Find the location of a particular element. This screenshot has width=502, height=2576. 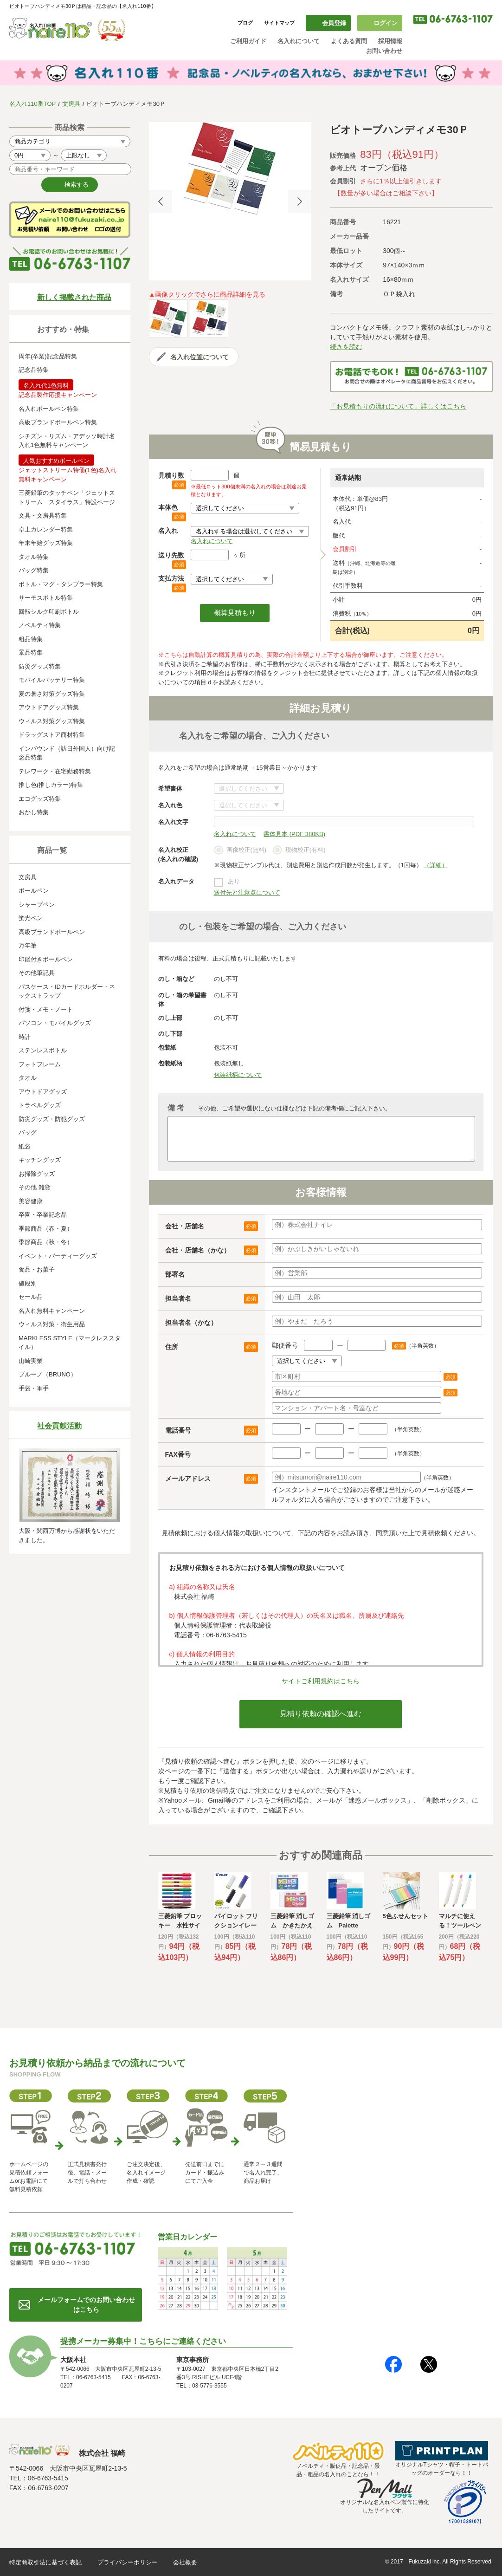

名入れについて is located at coordinates (298, 41).